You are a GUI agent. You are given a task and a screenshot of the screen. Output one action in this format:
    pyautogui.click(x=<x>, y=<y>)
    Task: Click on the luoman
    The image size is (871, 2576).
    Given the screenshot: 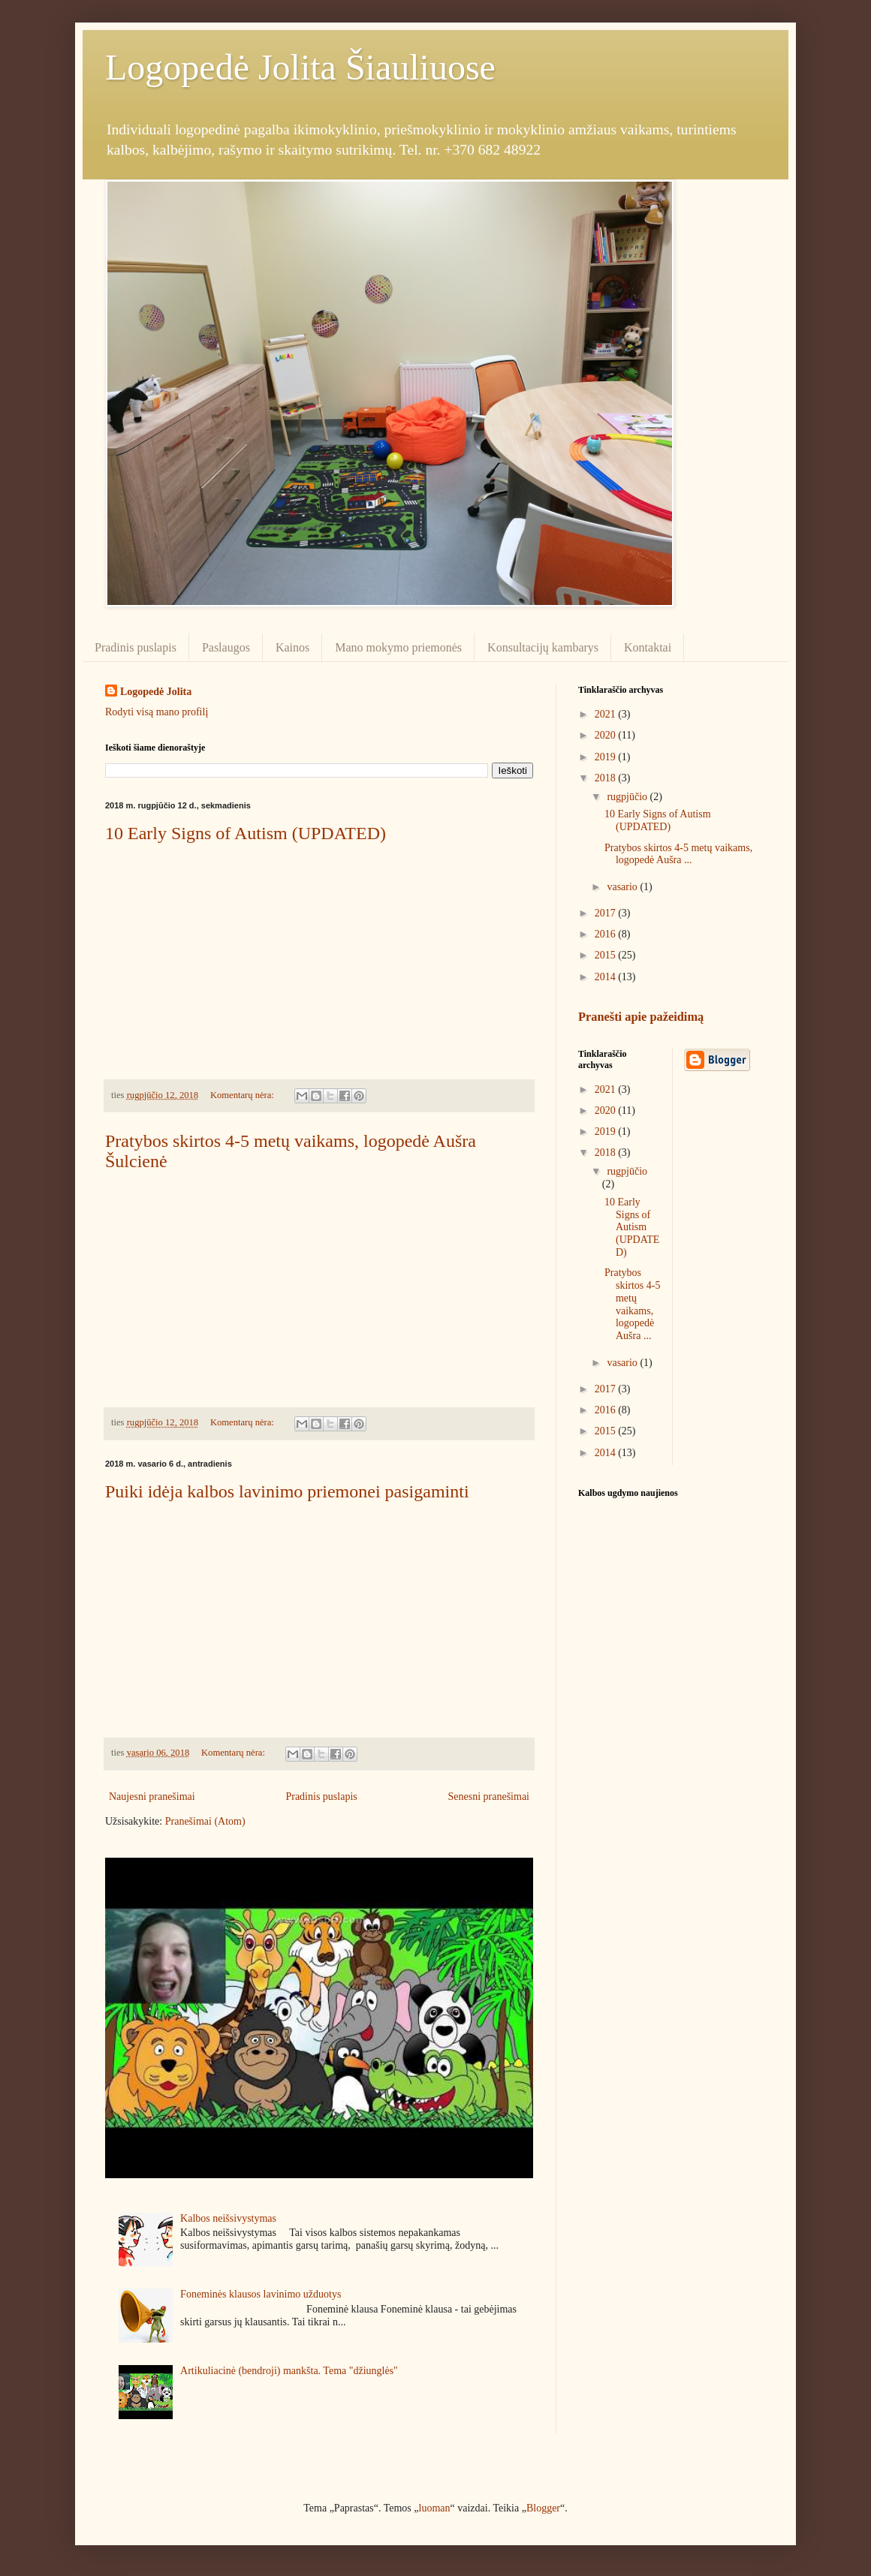 What is the action you would take?
    pyautogui.click(x=435, y=2508)
    